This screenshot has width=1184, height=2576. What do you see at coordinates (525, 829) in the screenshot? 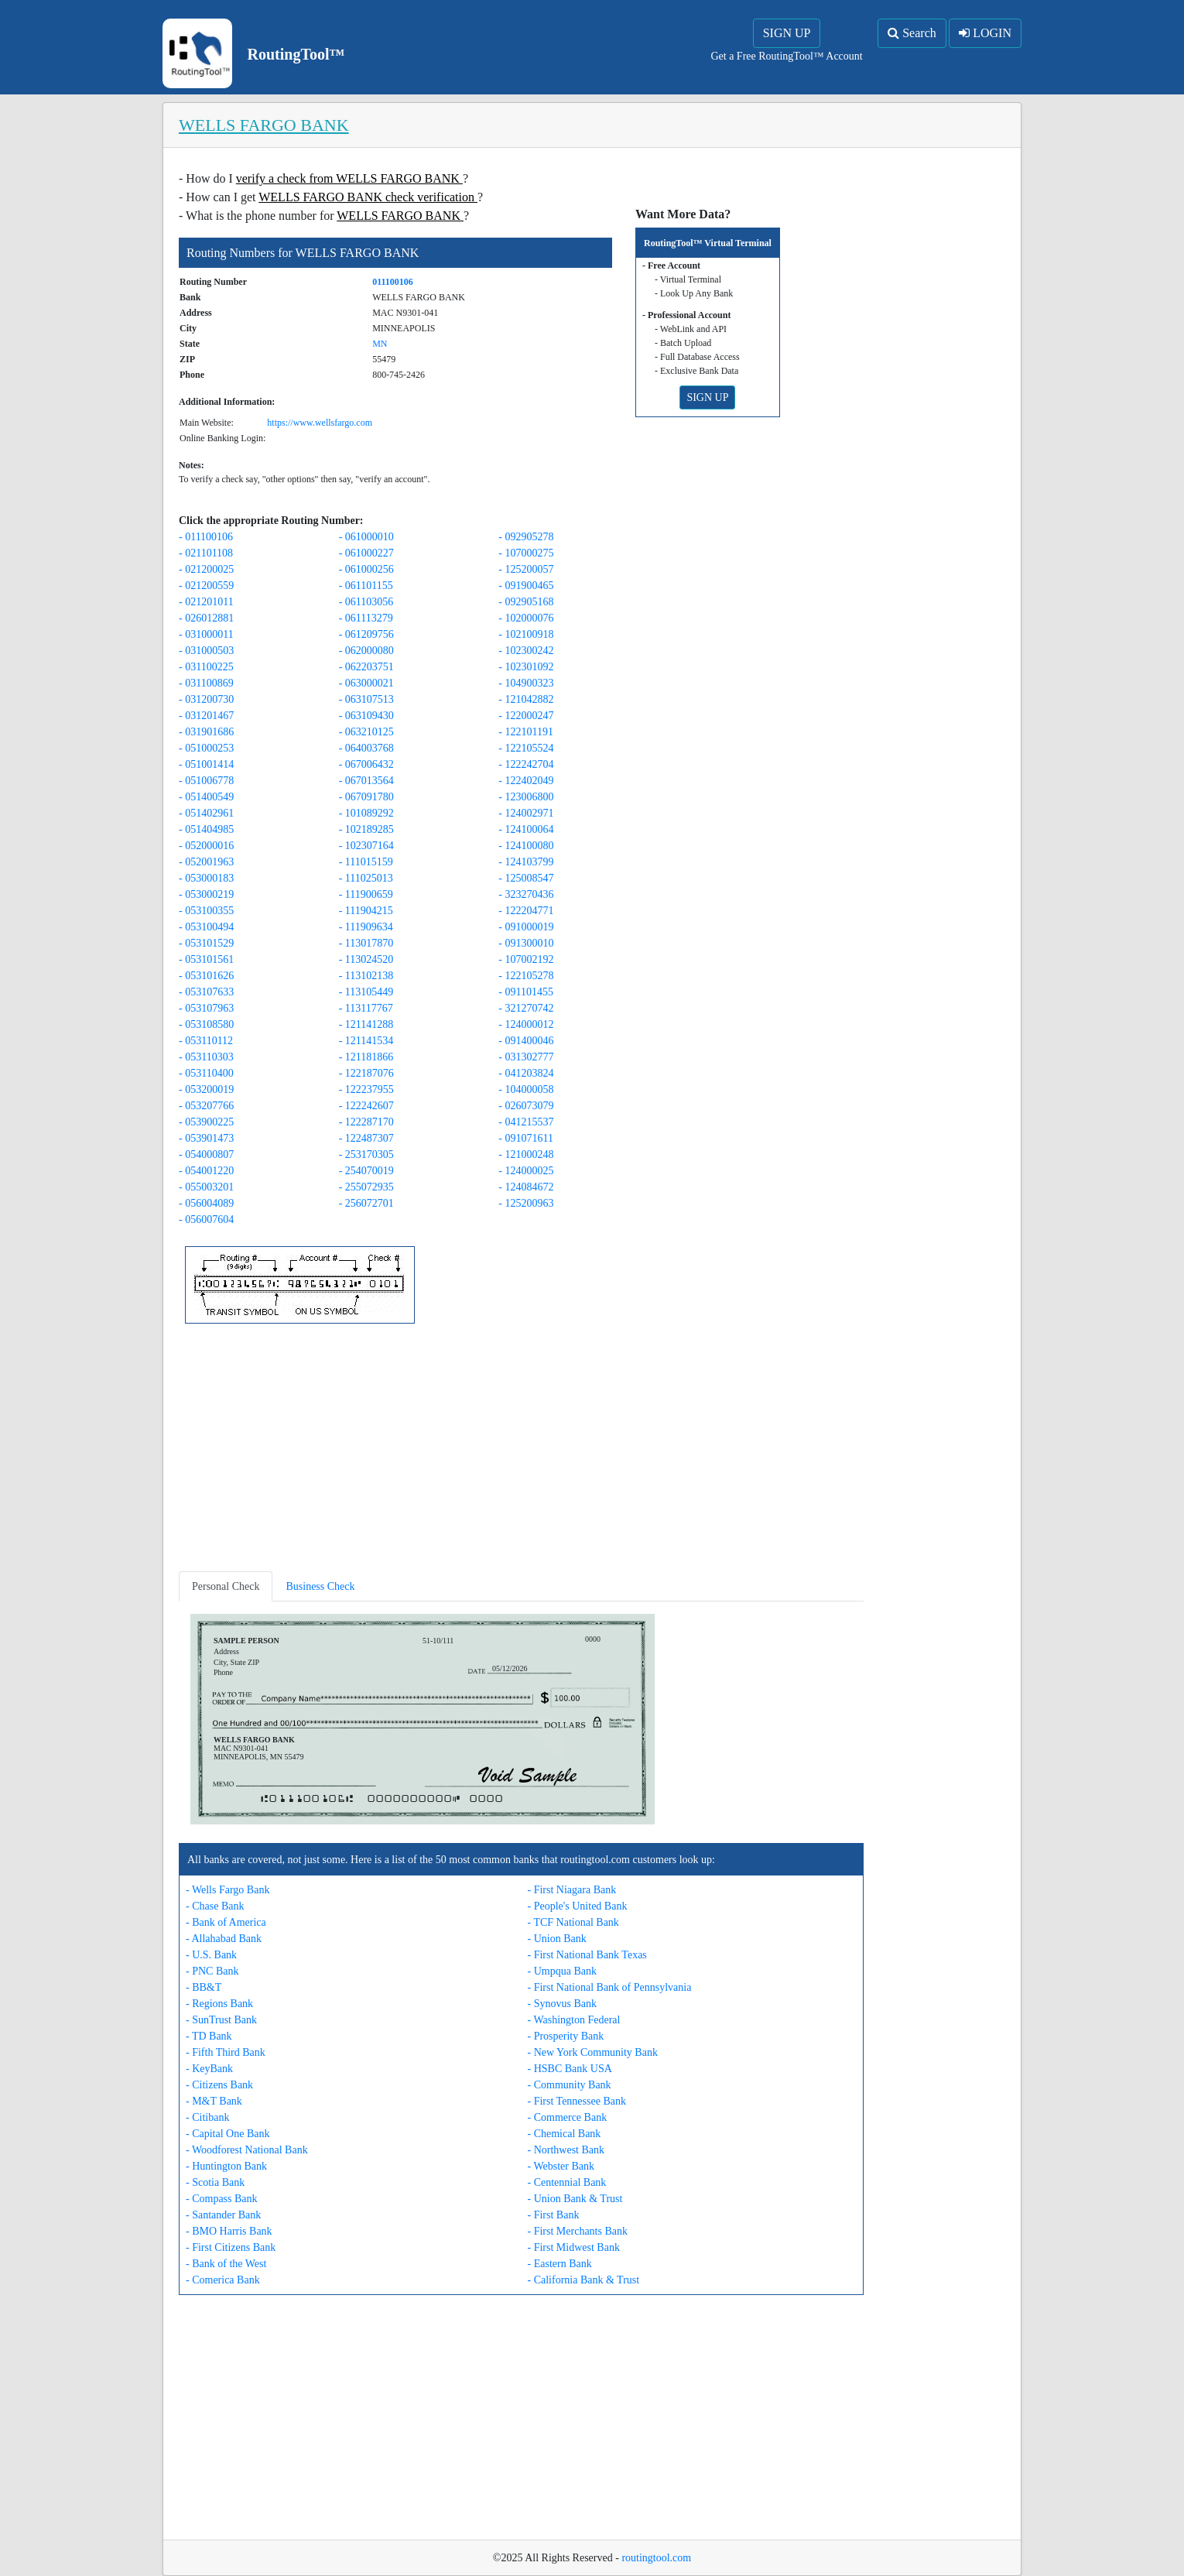
I see `- 124100064` at bounding box center [525, 829].